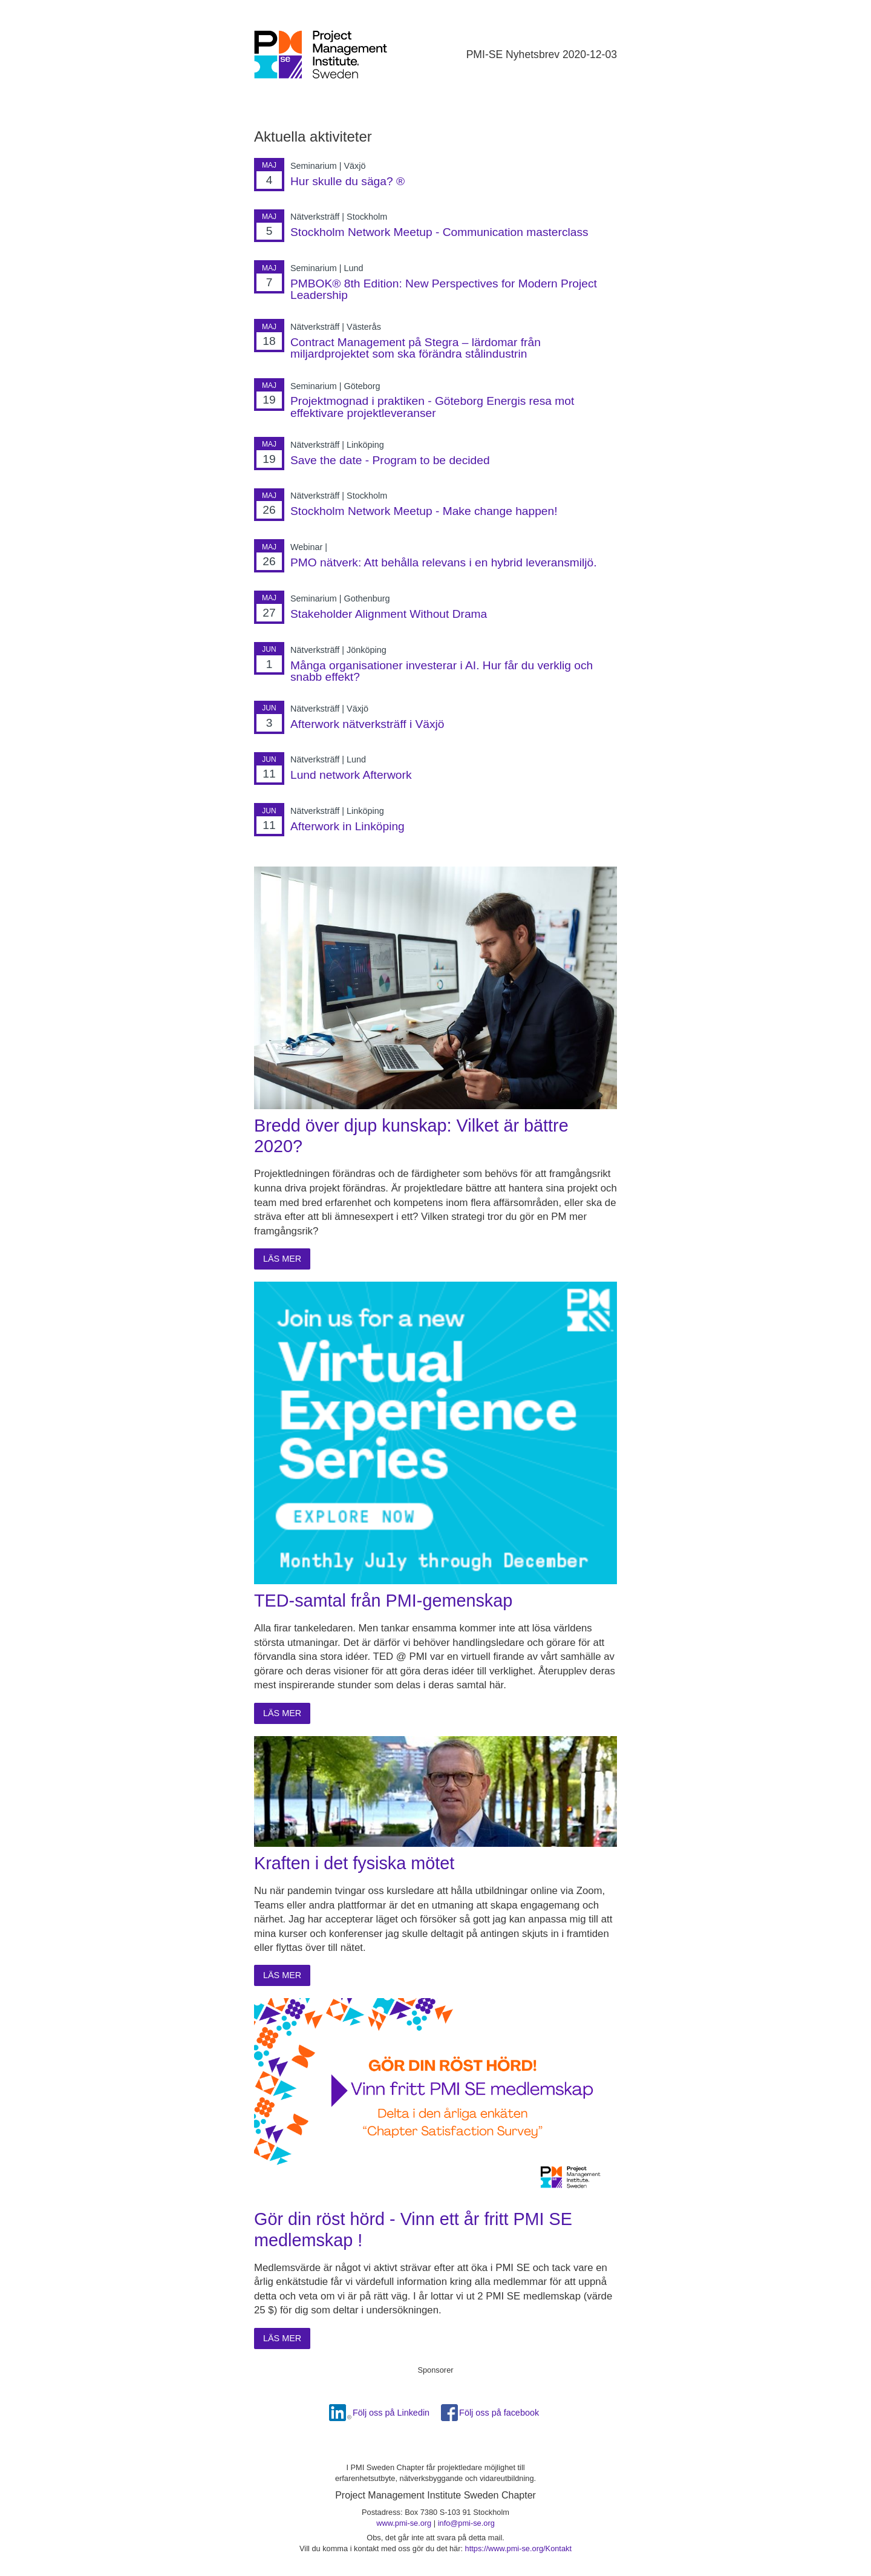  Describe the element at coordinates (354, 1863) in the screenshot. I see `Kraften i det fysiska mötet` at that location.